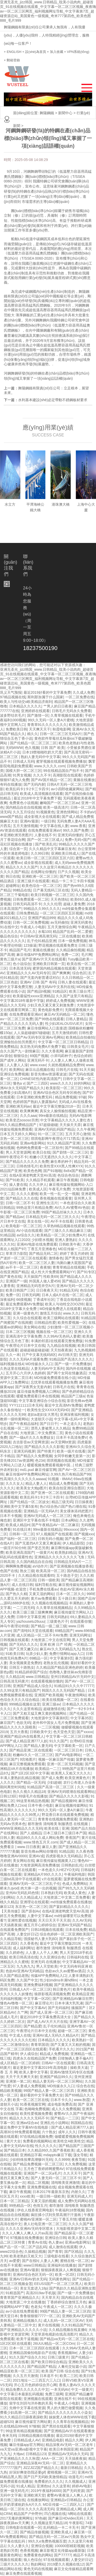 The height and width of the screenshot is (2576, 96). What do you see at coordinates (21, 1534) in the screenshot?
I see `日韩和一区二区` at bounding box center [21, 1534].